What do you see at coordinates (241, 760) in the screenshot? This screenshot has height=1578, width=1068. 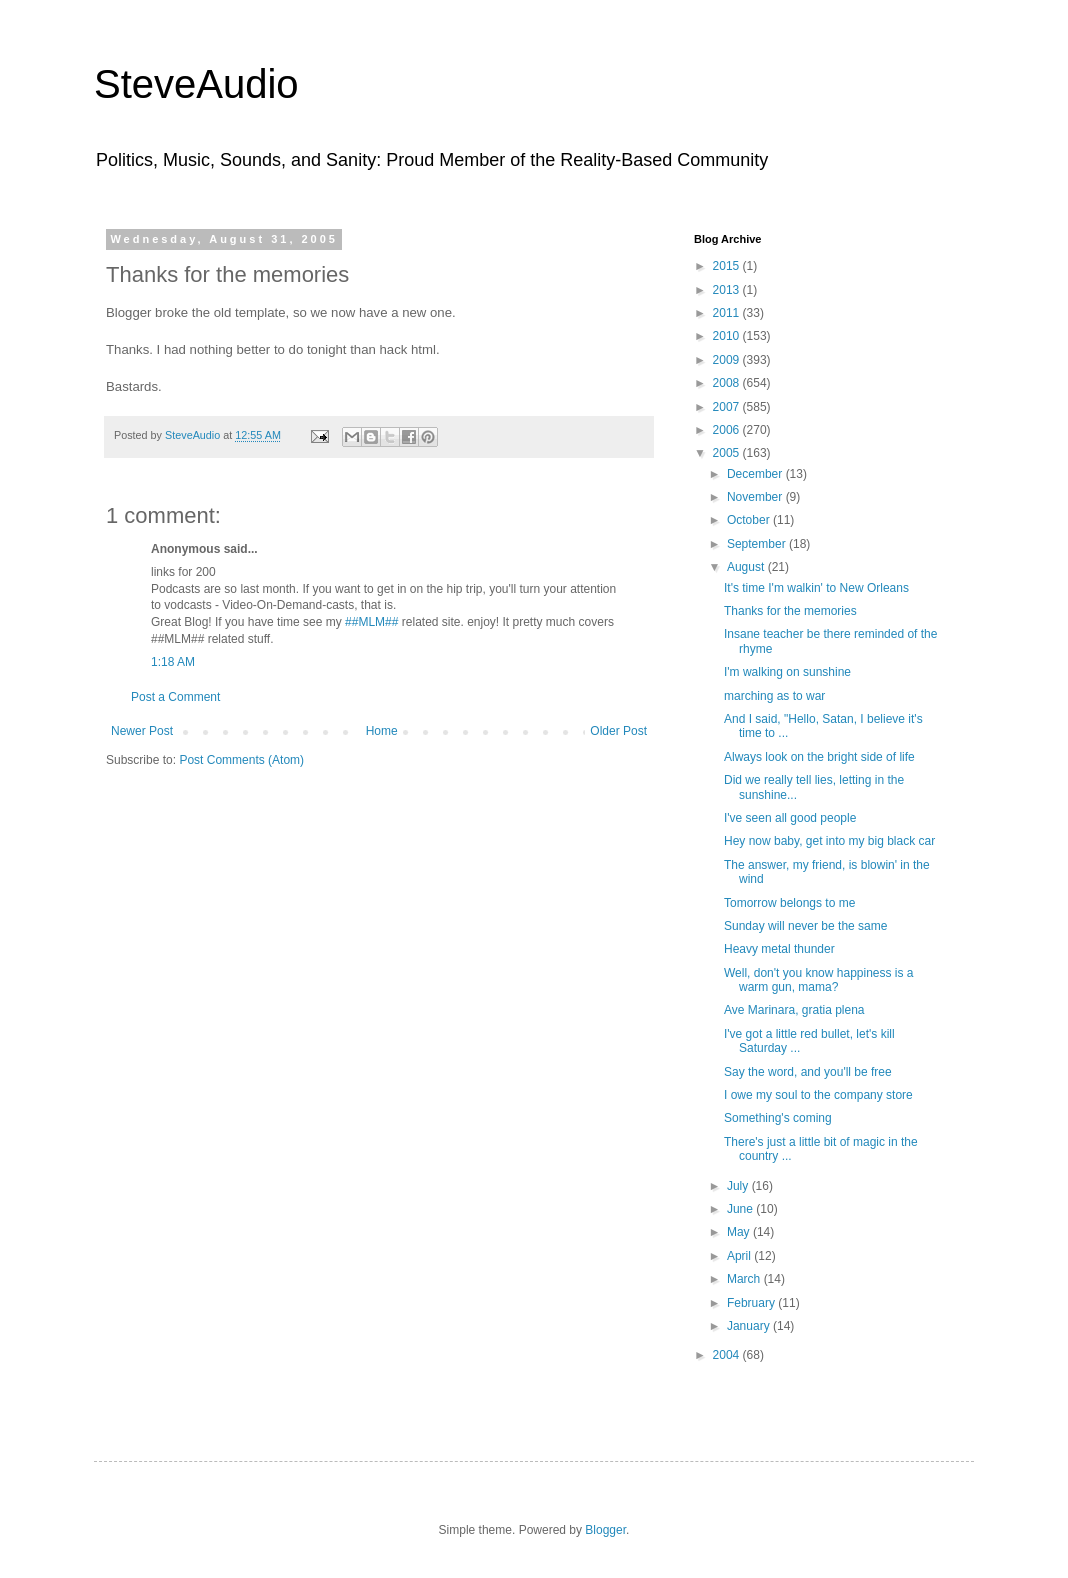 I see `Post Comments (Atom)` at bounding box center [241, 760].